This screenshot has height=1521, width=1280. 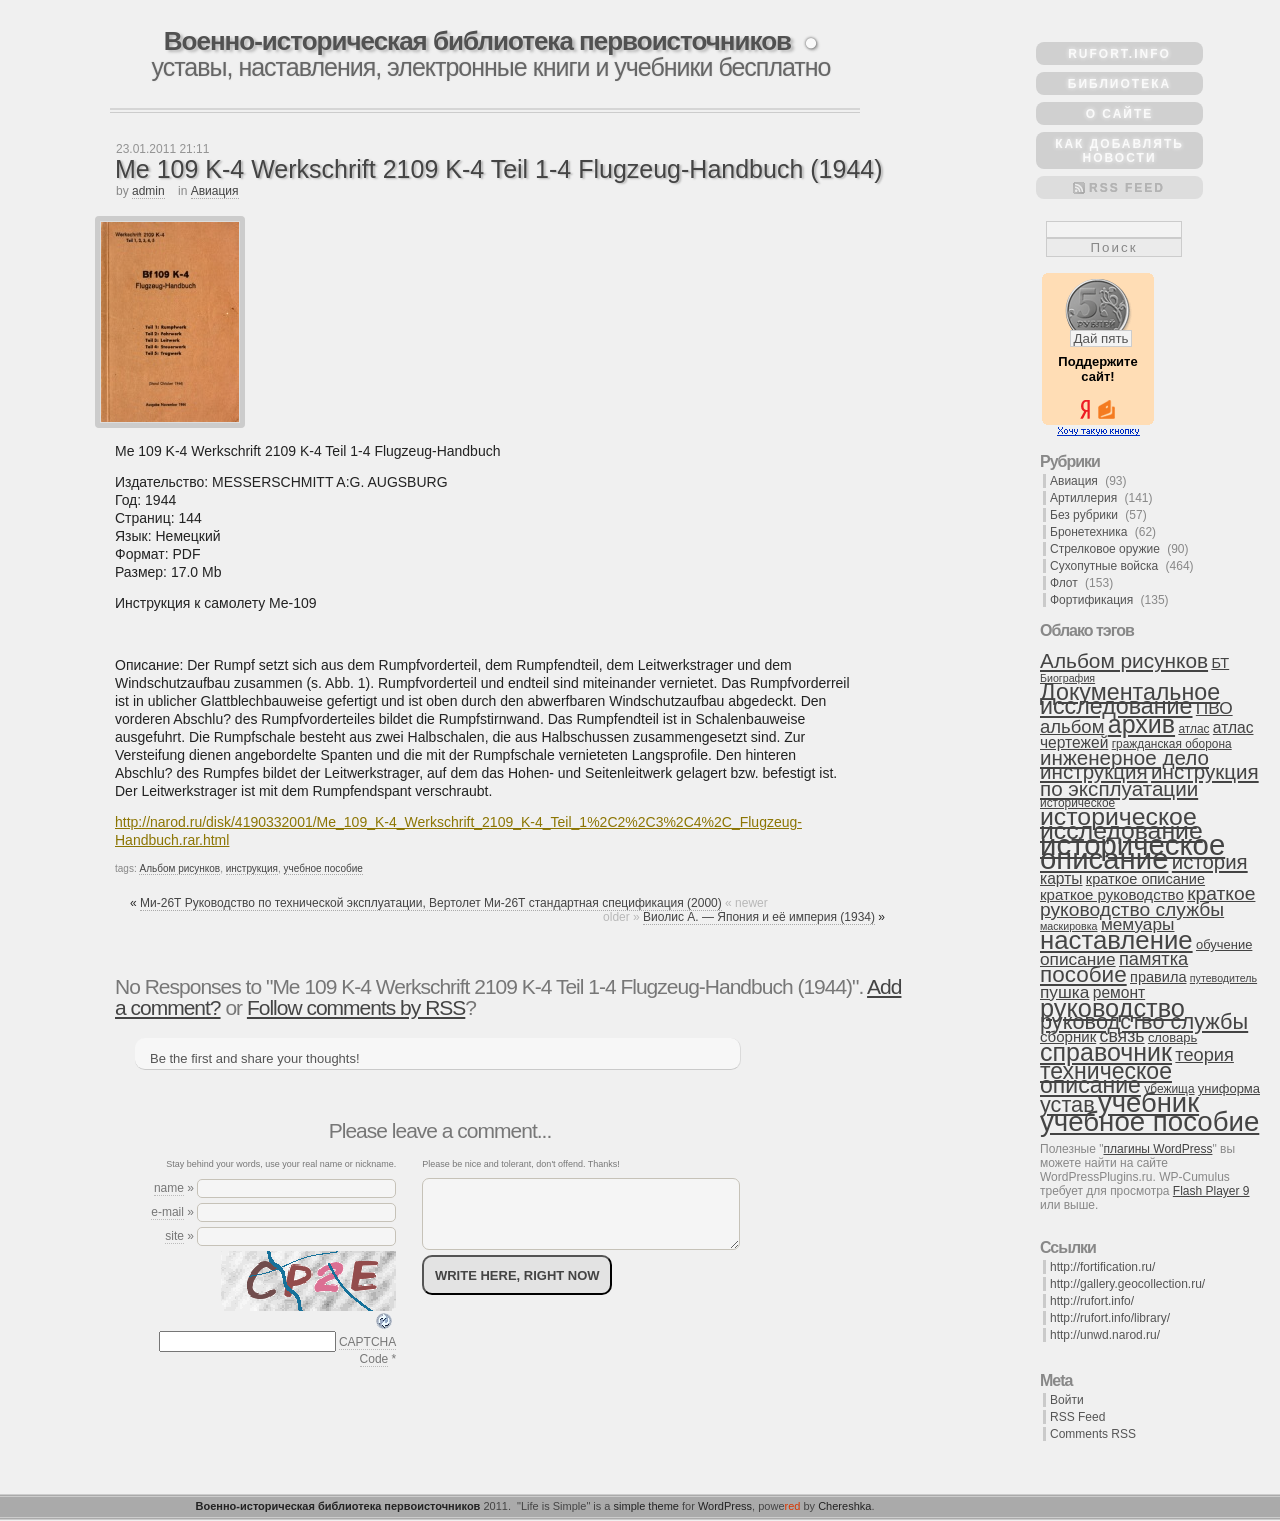 I want to click on архив, so click(x=1141, y=724).